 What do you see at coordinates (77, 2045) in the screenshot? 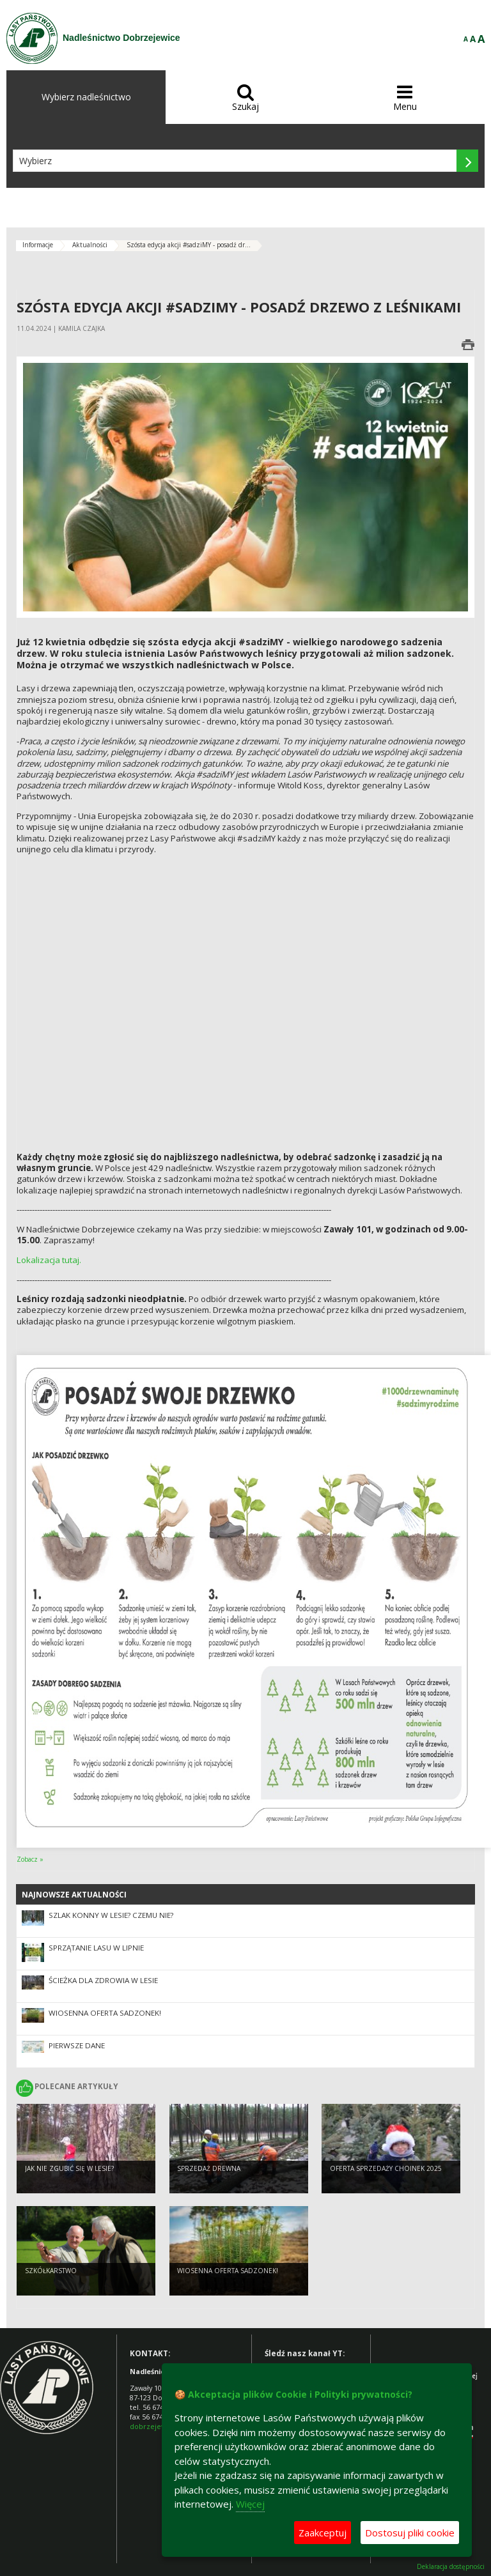
I see `Pierwsze dane` at bounding box center [77, 2045].